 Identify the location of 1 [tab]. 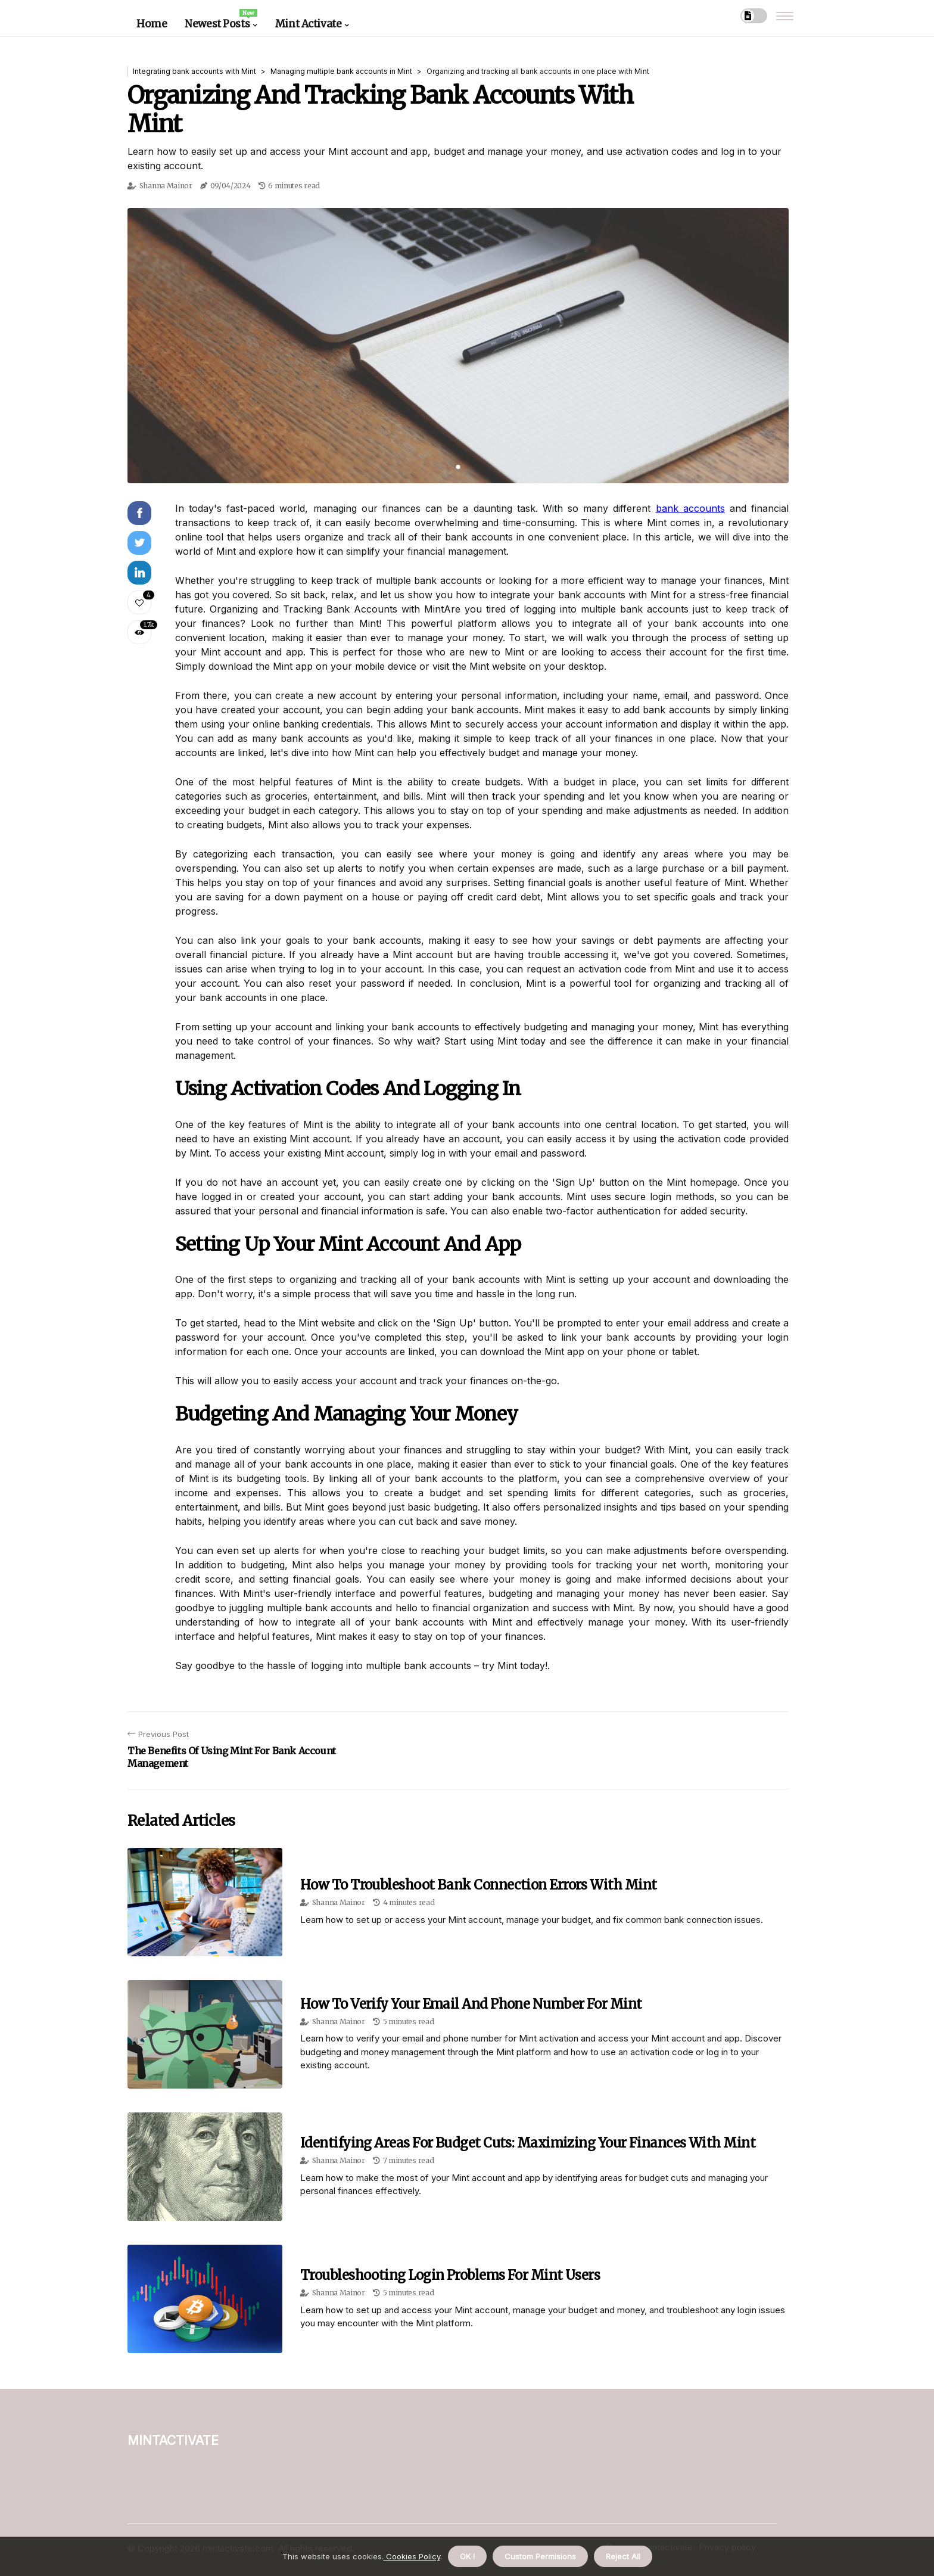
(458, 467).